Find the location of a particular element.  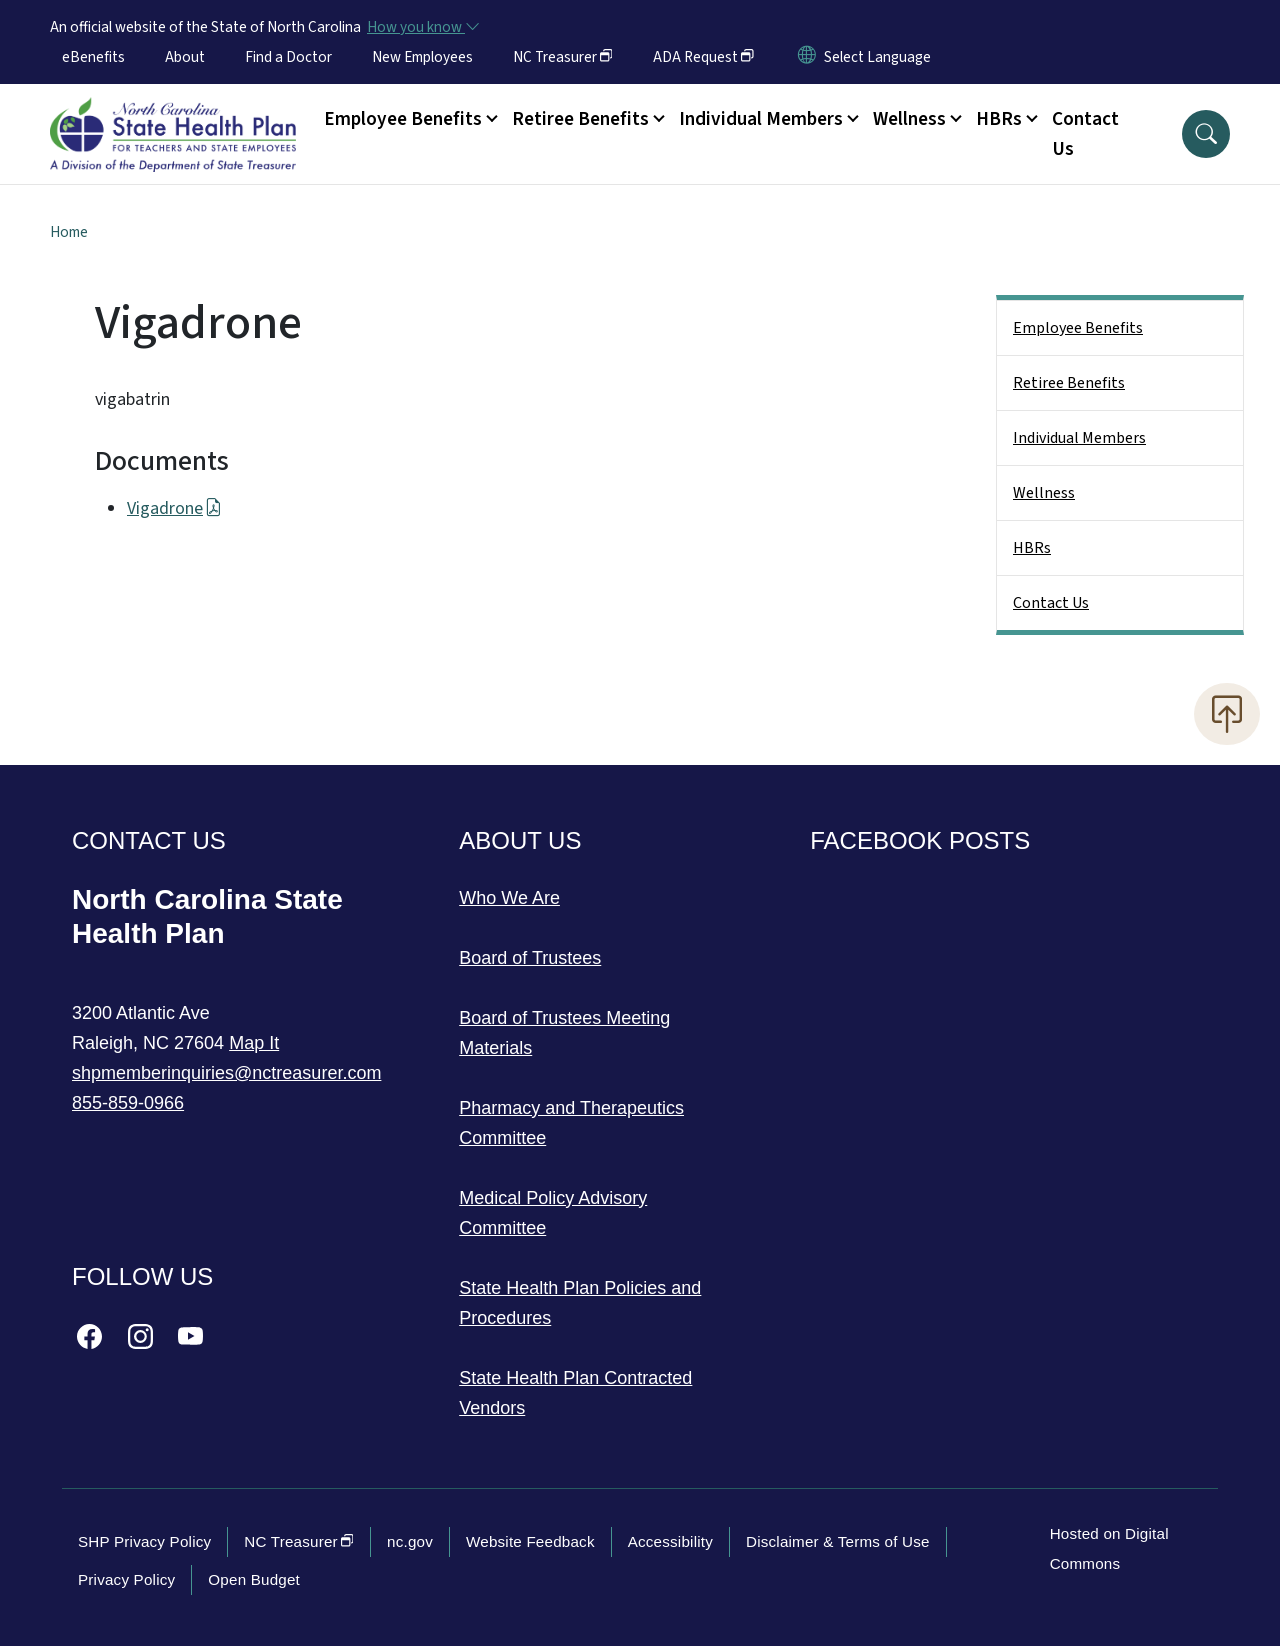

HBRs is located at coordinates (1032, 548).